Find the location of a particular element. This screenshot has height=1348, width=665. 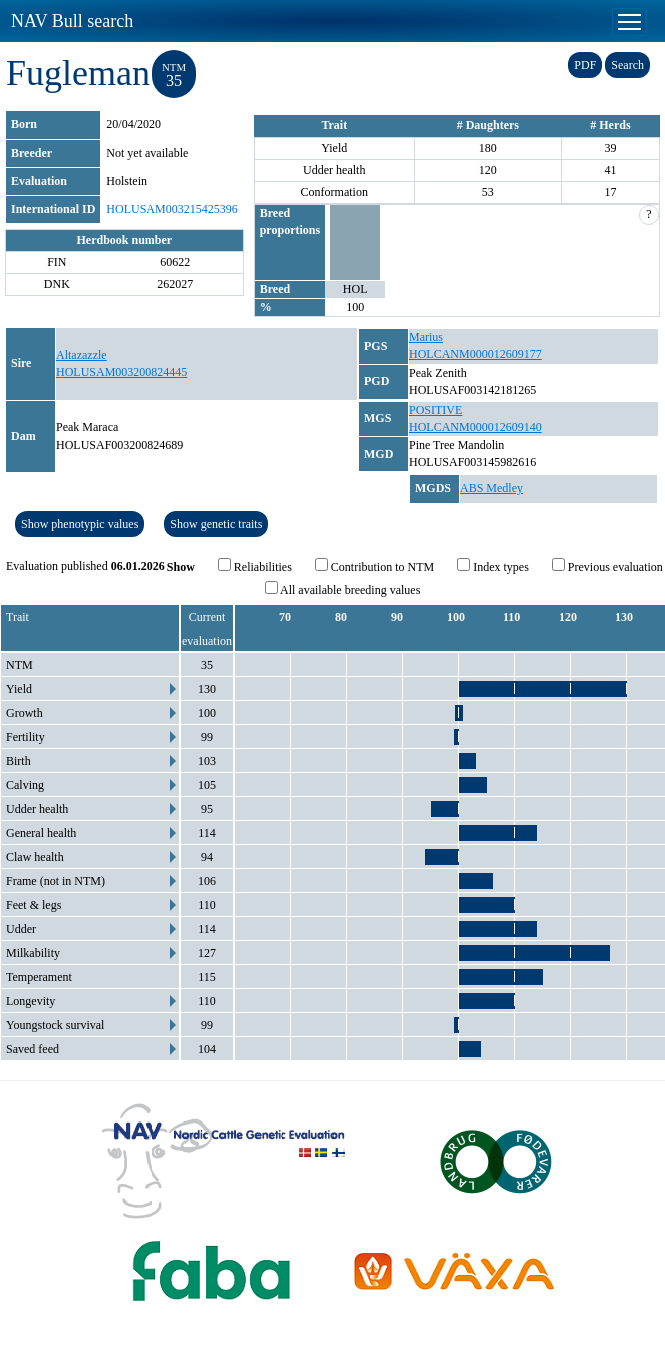

NAV Bull search is located at coordinates (72, 21).